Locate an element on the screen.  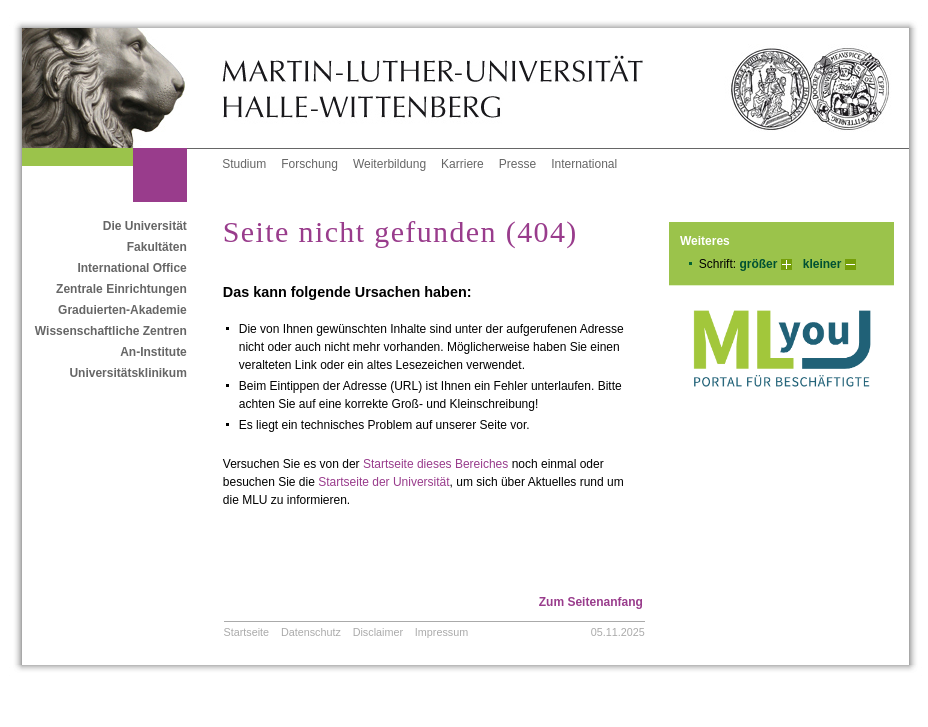
Startseite is located at coordinates (247, 632).